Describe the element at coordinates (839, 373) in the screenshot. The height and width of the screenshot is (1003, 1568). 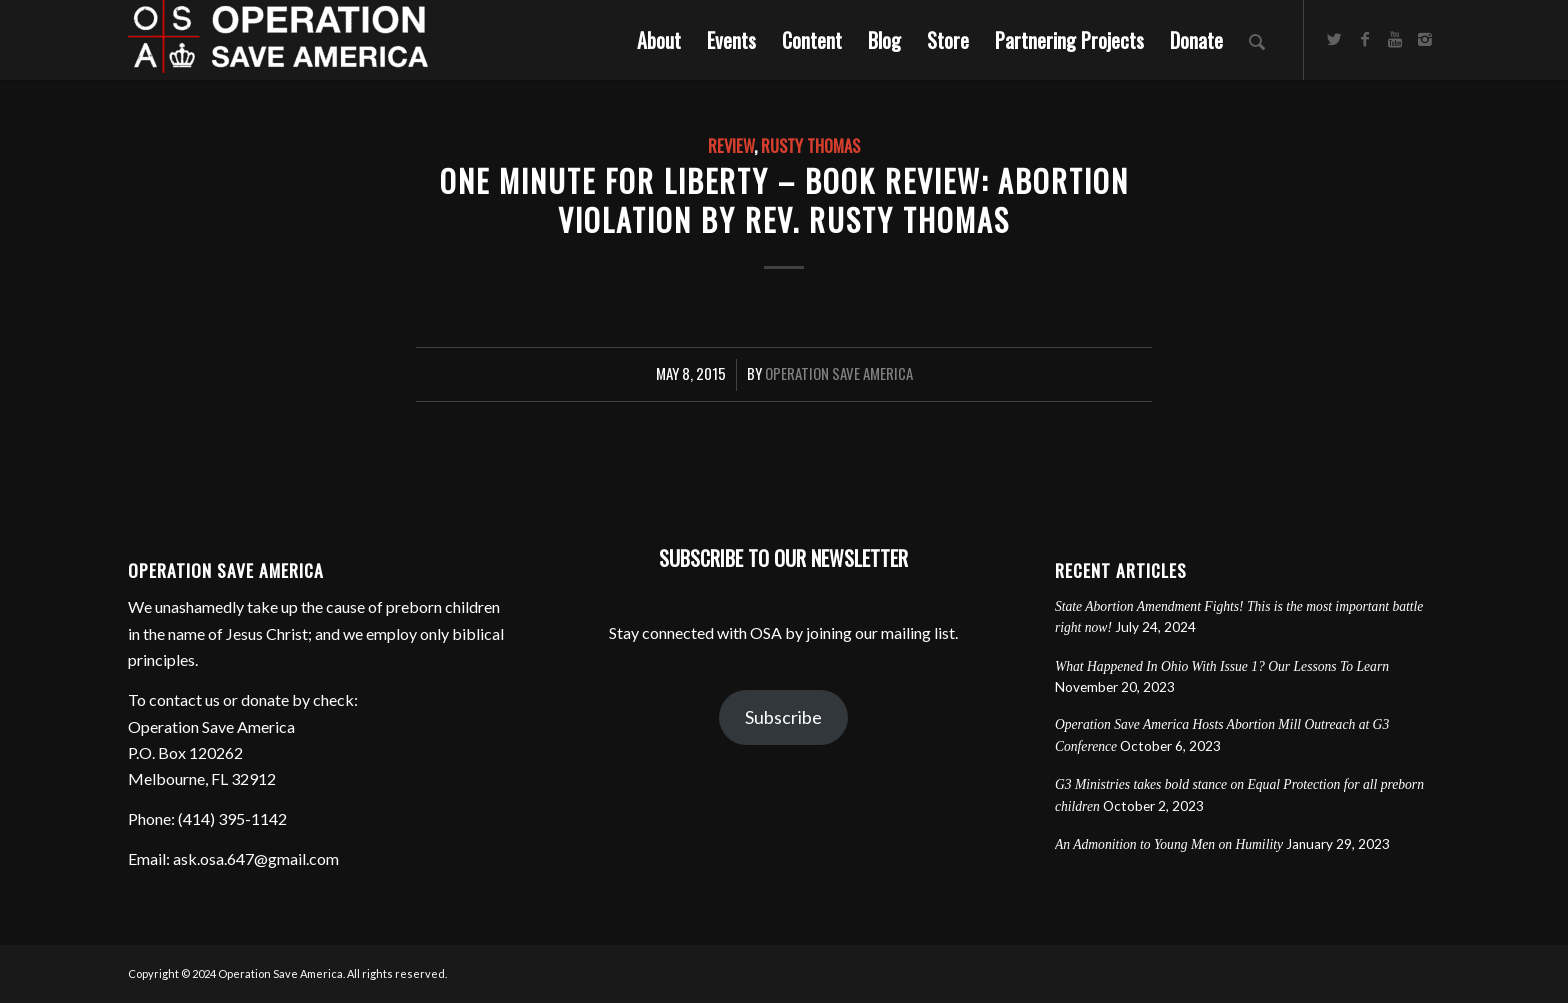
I see `Operation Save America` at that location.